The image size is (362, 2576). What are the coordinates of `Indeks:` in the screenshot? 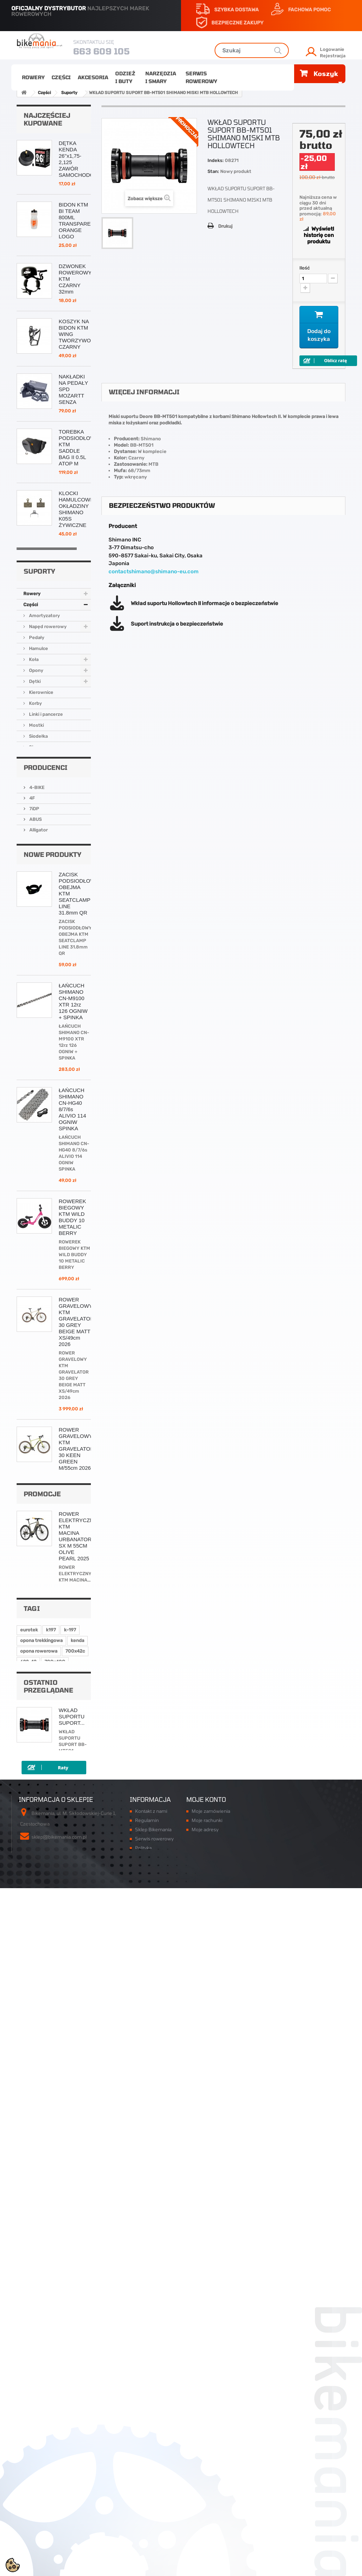 It's located at (216, 160).